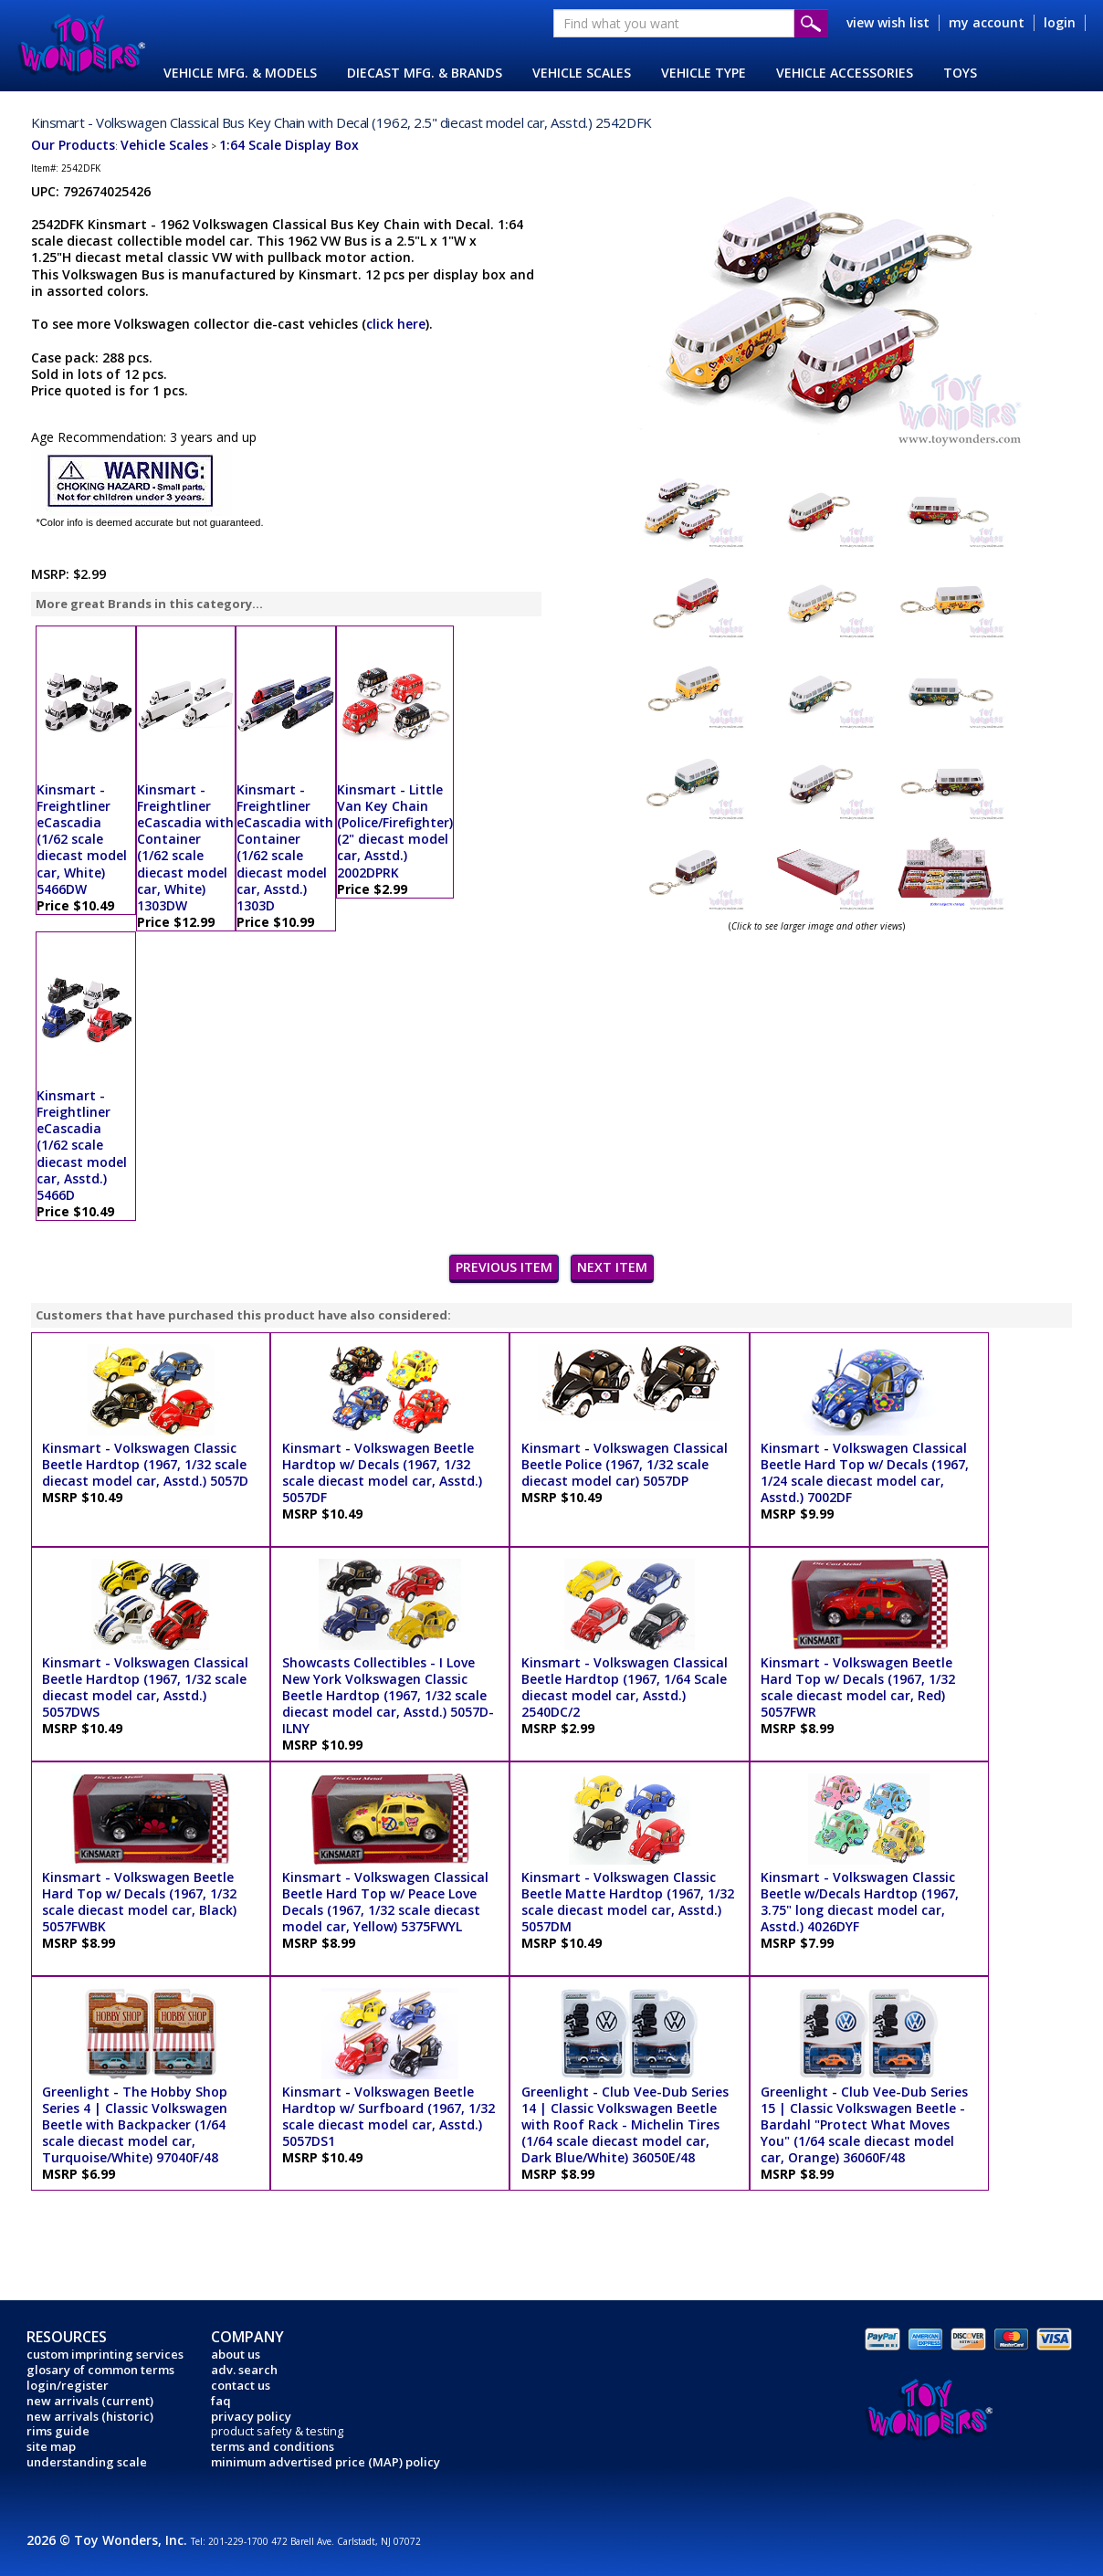 The width and height of the screenshot is (1103, 2576). I want to click on Kinsmart - Volkswagen Beetle Hard Top w/ Decals (1967, 1/32 scale diecast model car, Red) 5057FWR, so click(858, 1687).